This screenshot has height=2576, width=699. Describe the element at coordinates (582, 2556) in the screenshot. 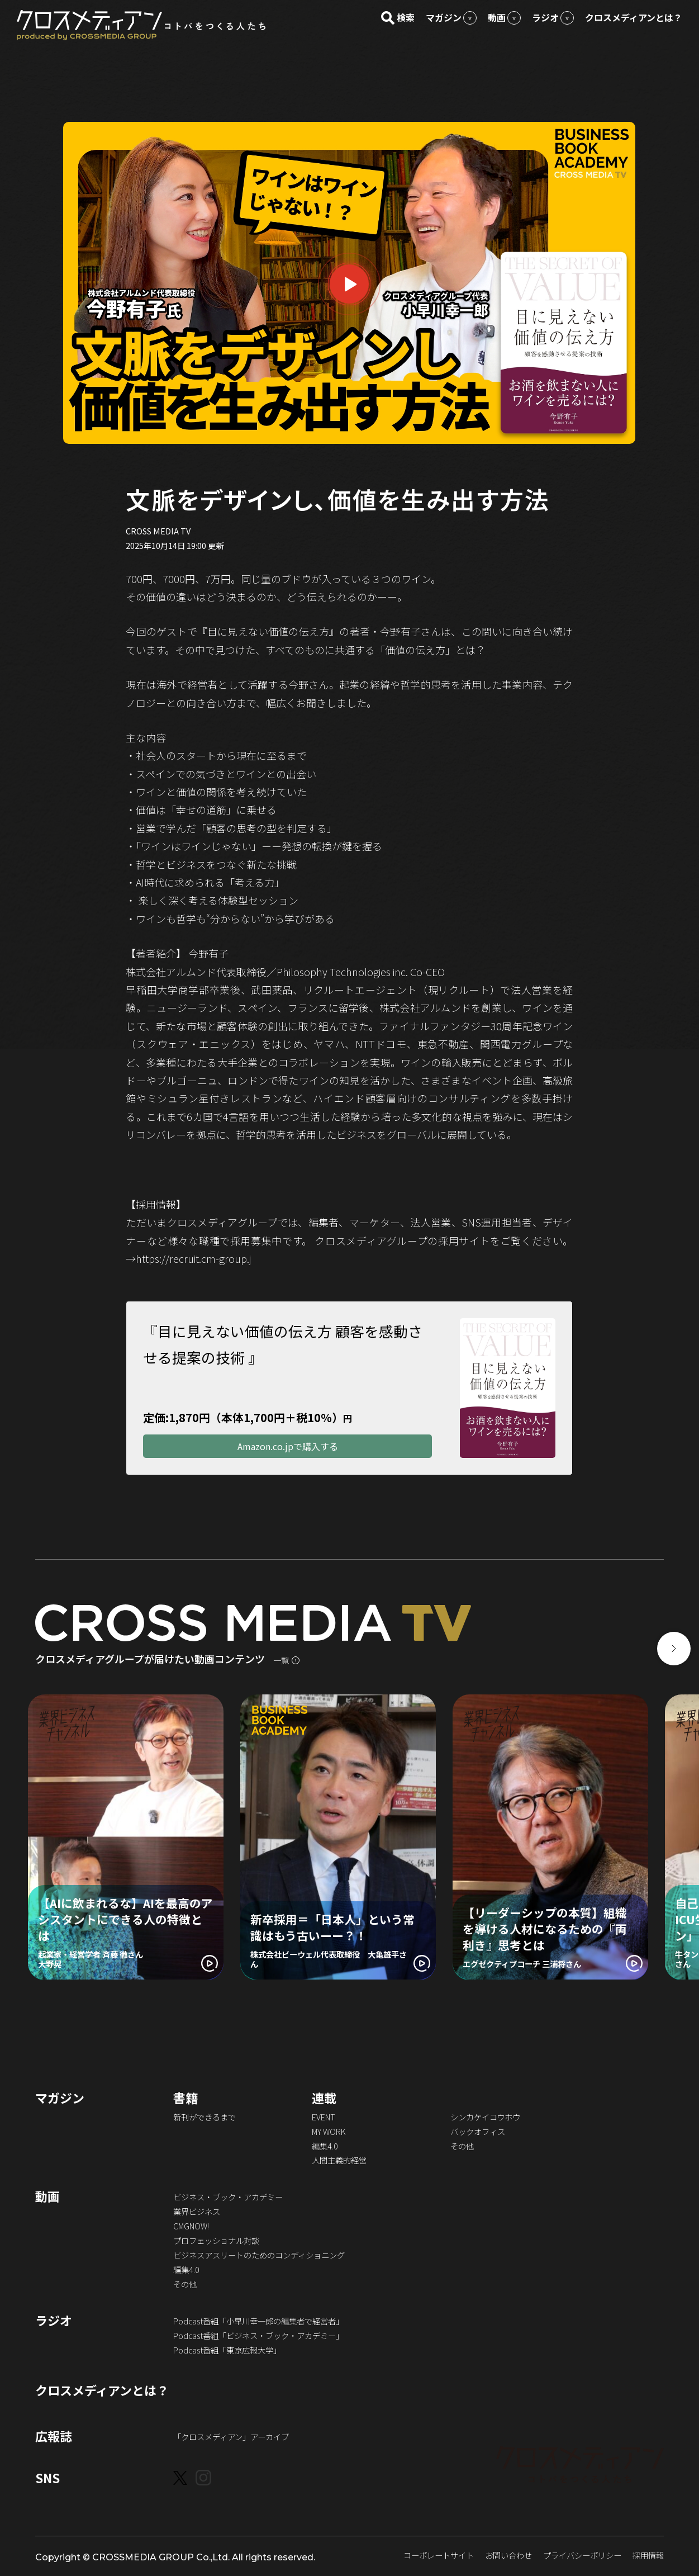

I see `プライバシーポリシー` at that location.